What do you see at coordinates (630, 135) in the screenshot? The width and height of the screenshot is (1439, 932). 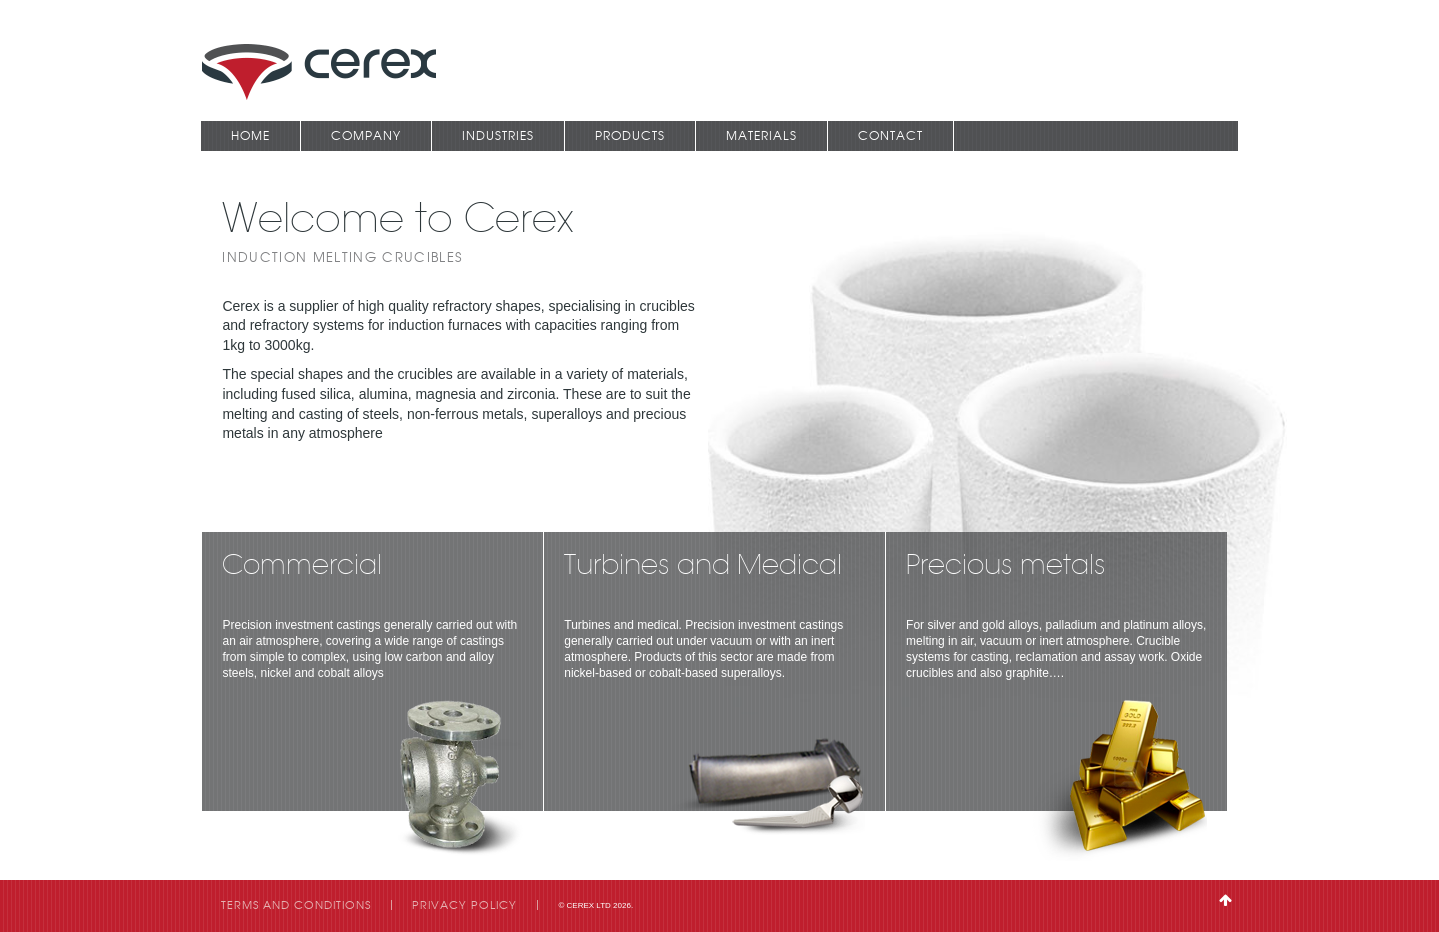 I see `Products` at bounding box center [630, 135].